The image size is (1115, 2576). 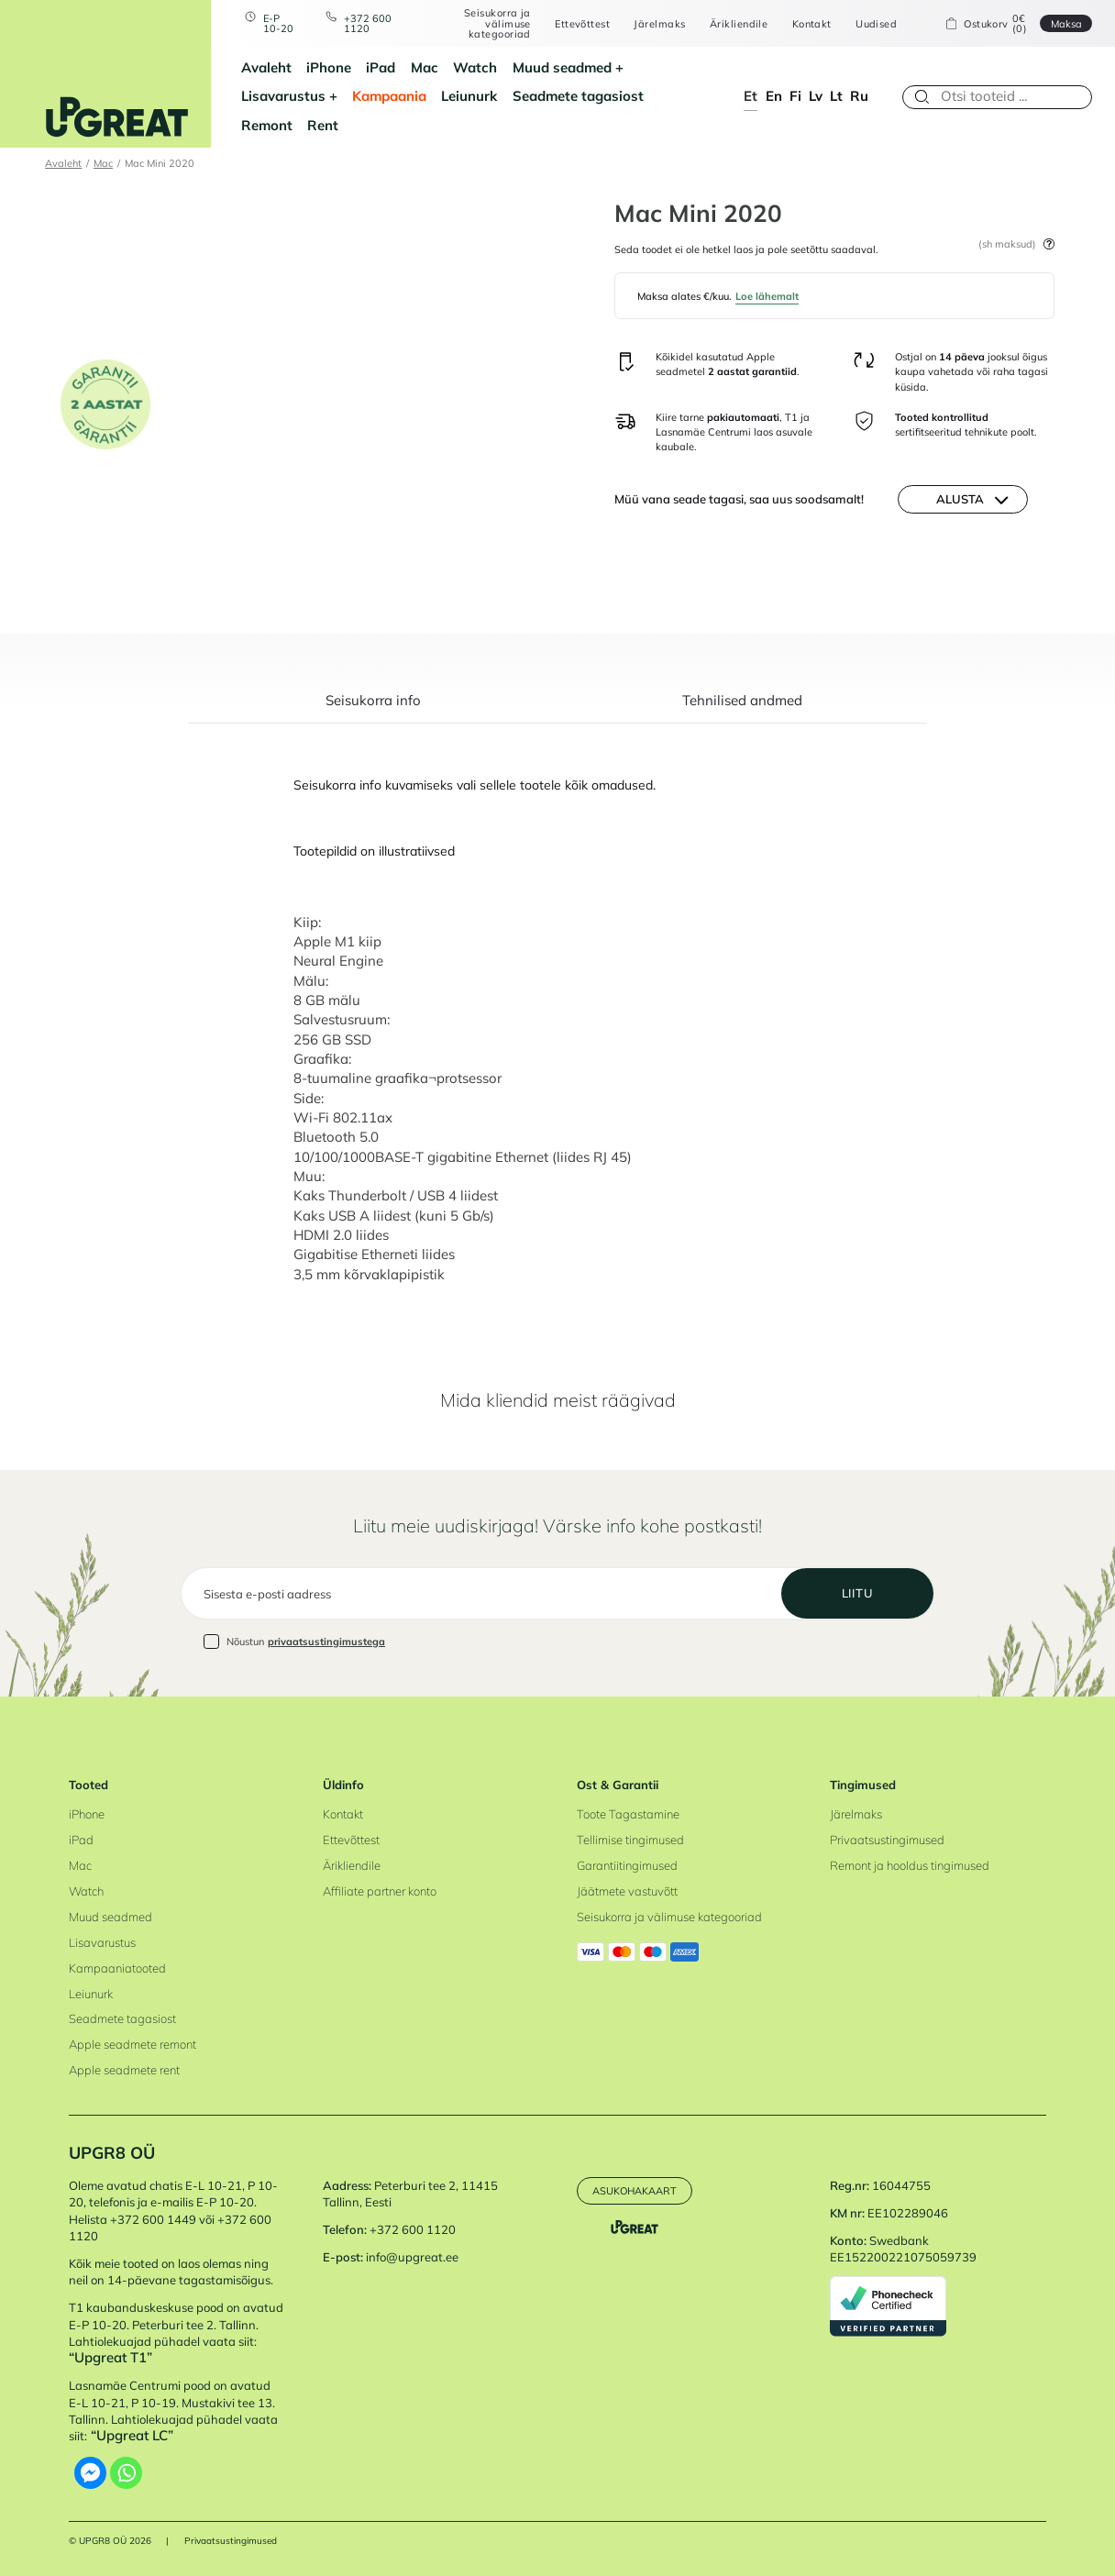 I want to click on [Whatsapp], so click(x=126, y=2473).